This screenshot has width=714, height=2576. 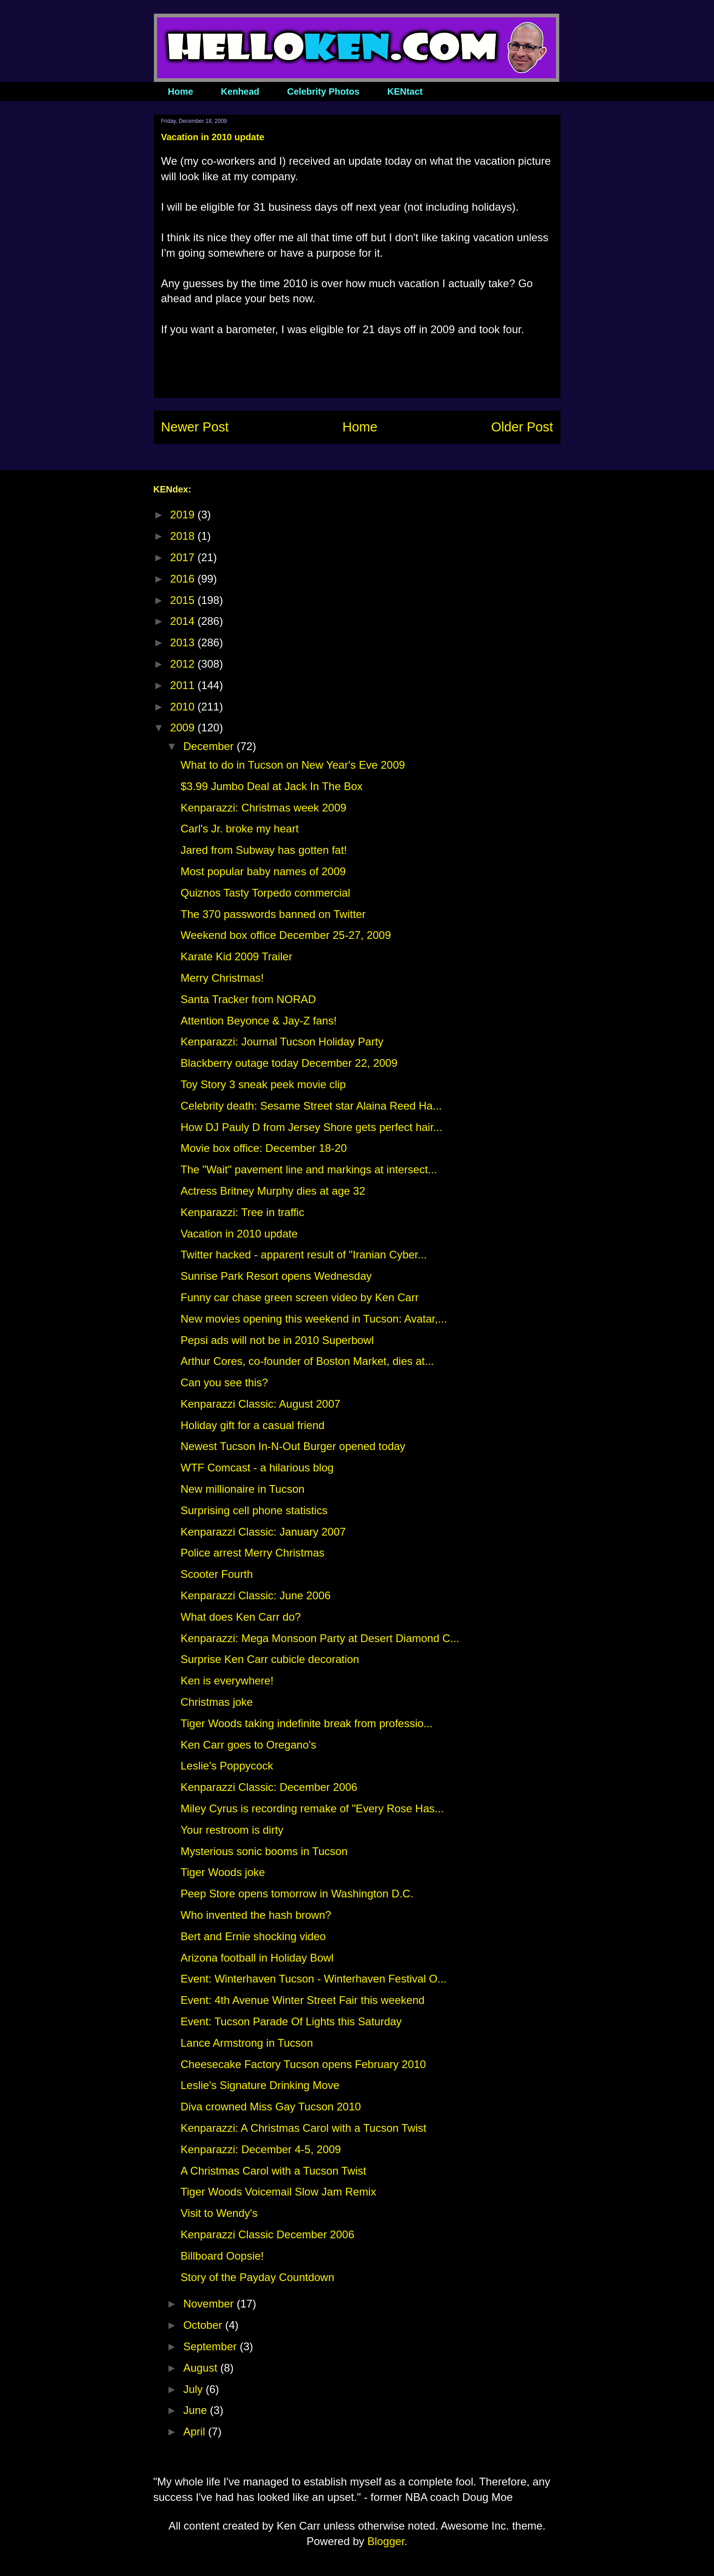 What do you see at coordinates (296, 1893) in the screenshot?
I see `Peep Store opens tomorrow in Washington D.C.` at bounding box center [296, 1893].